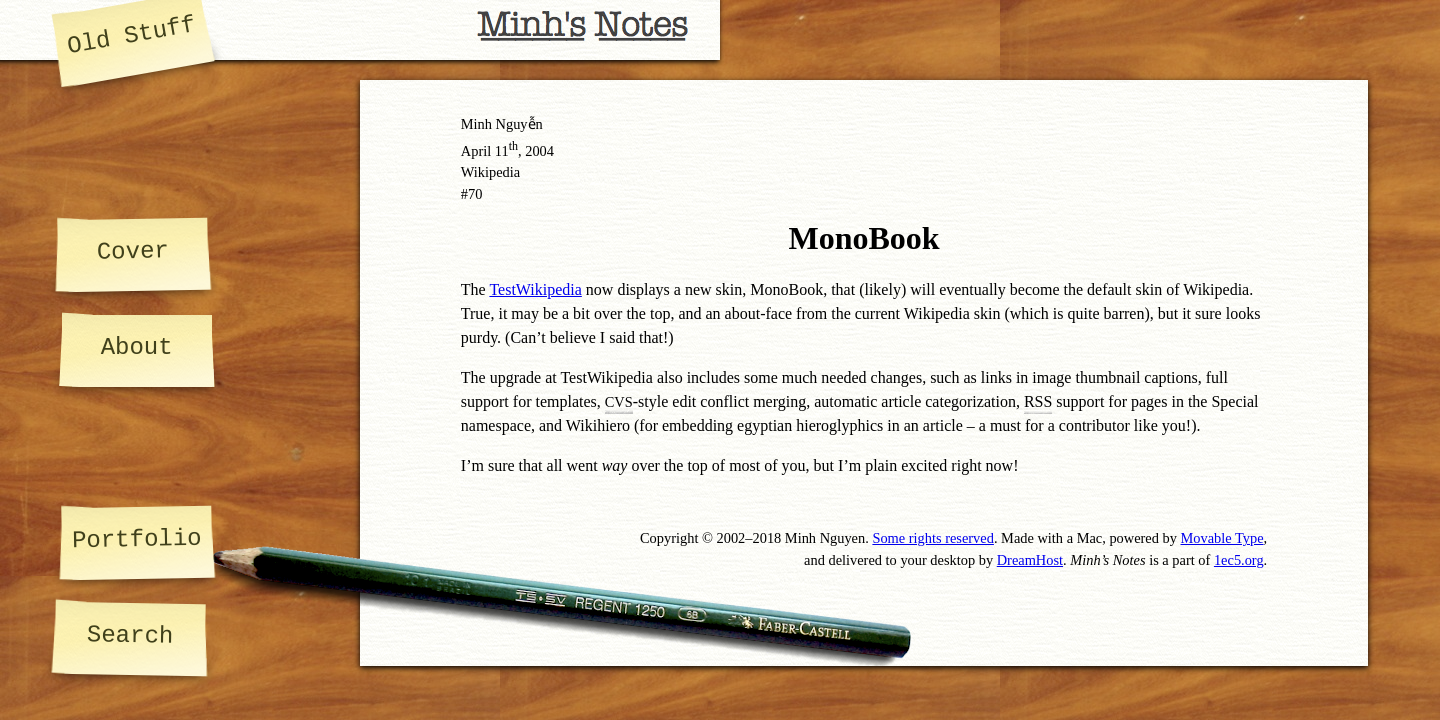  Describe the element at coordinates (1239, 560) in the screenshot. I see `1ec5.org` at that location.